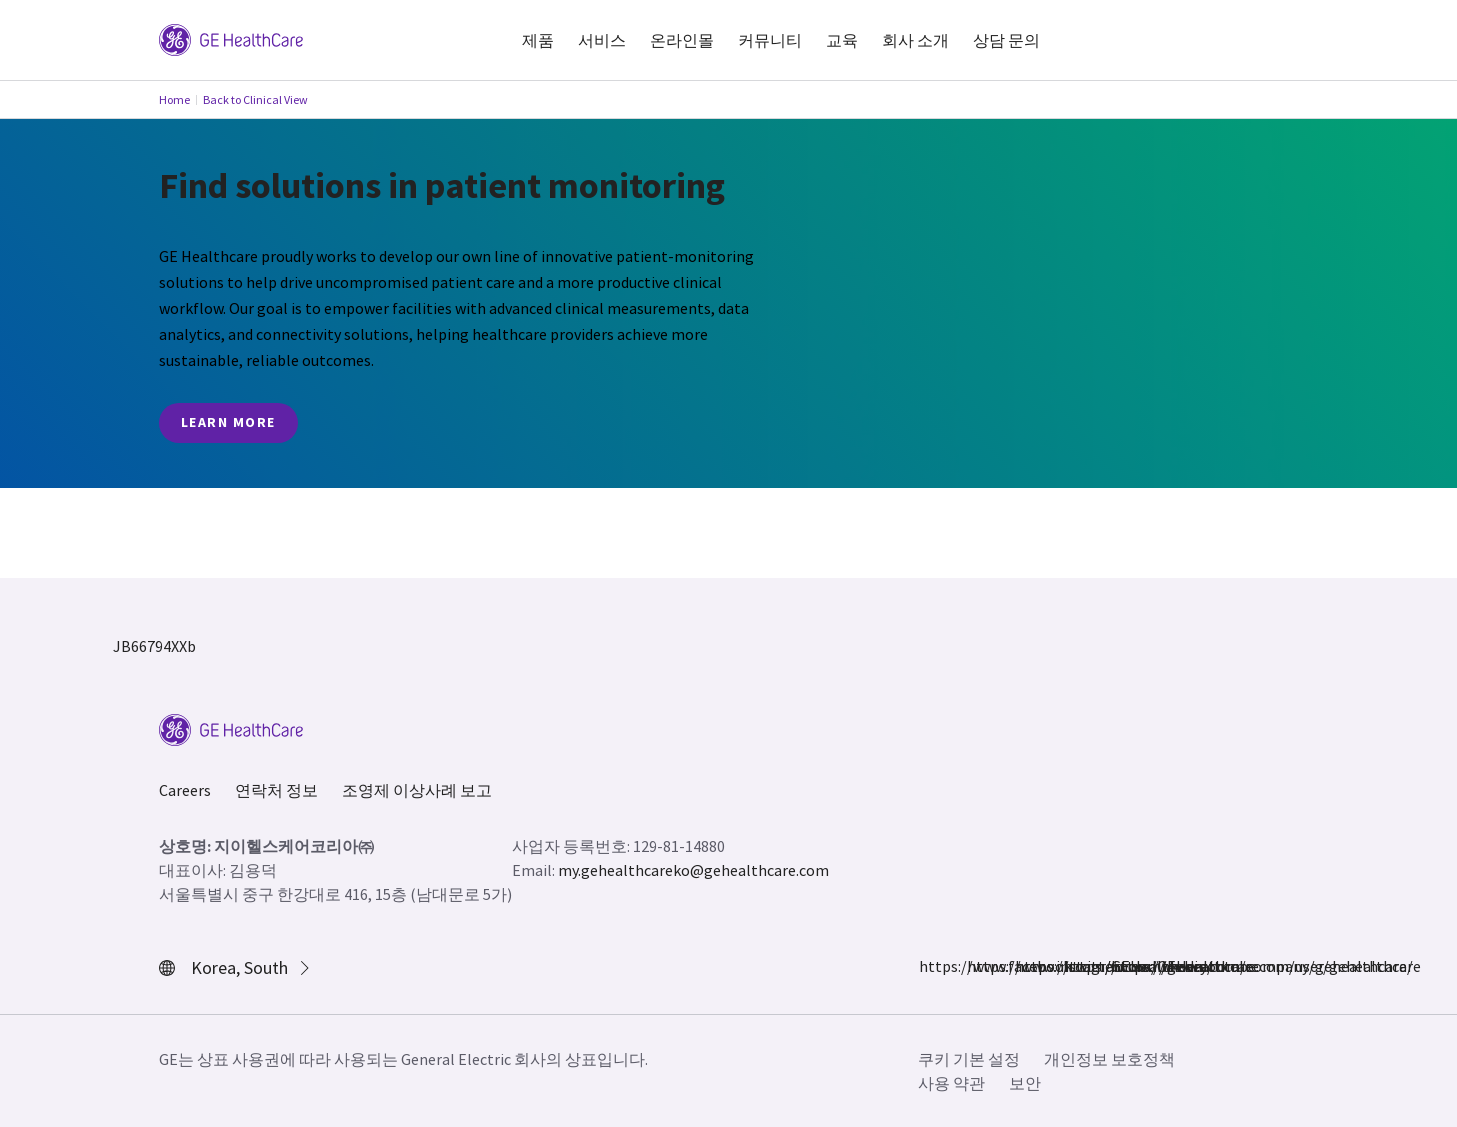 The height and width of the screenshot is (1127, 1457). I want to click on 커뮤니티 [button], so click(770, 40).